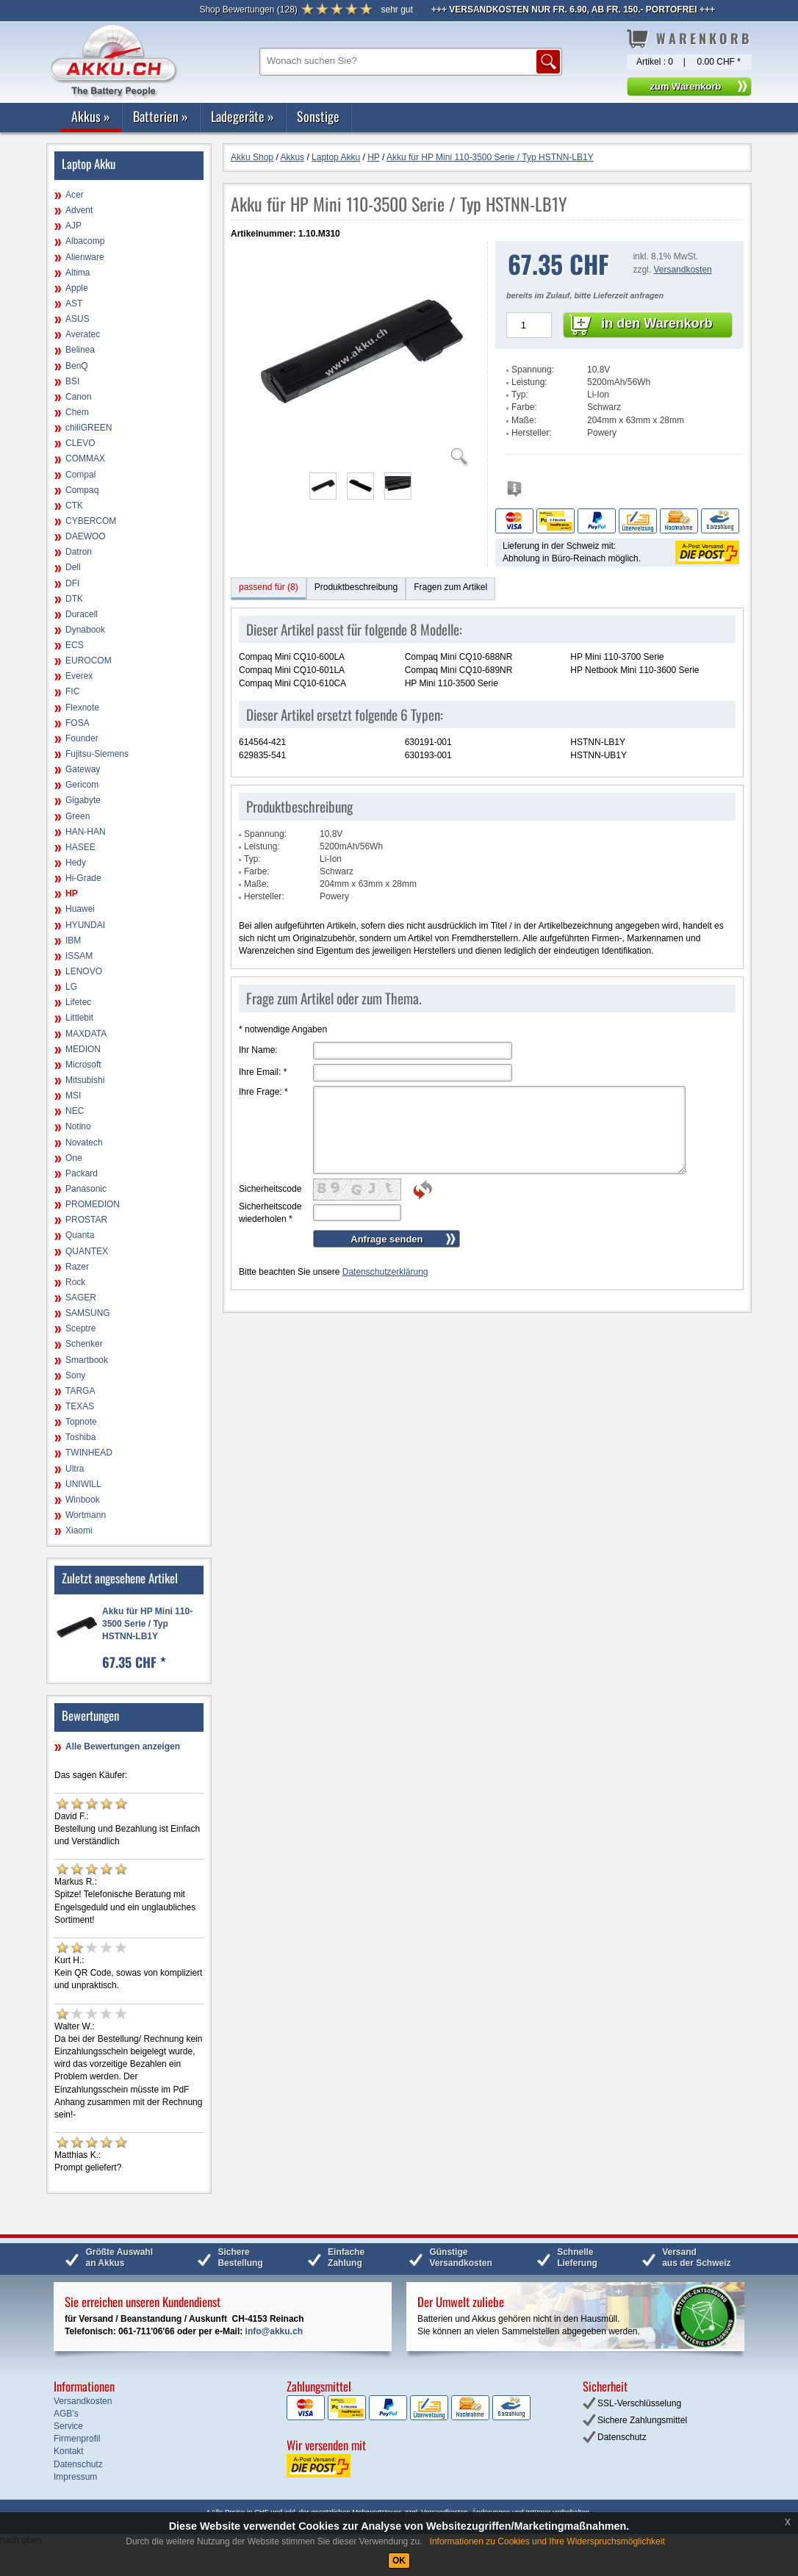 The height and width of the screenshot is (2576, 798). Describe the element at coordinates (270, 1189) in the screenshot. I see `Sicherheitscode` at that location.